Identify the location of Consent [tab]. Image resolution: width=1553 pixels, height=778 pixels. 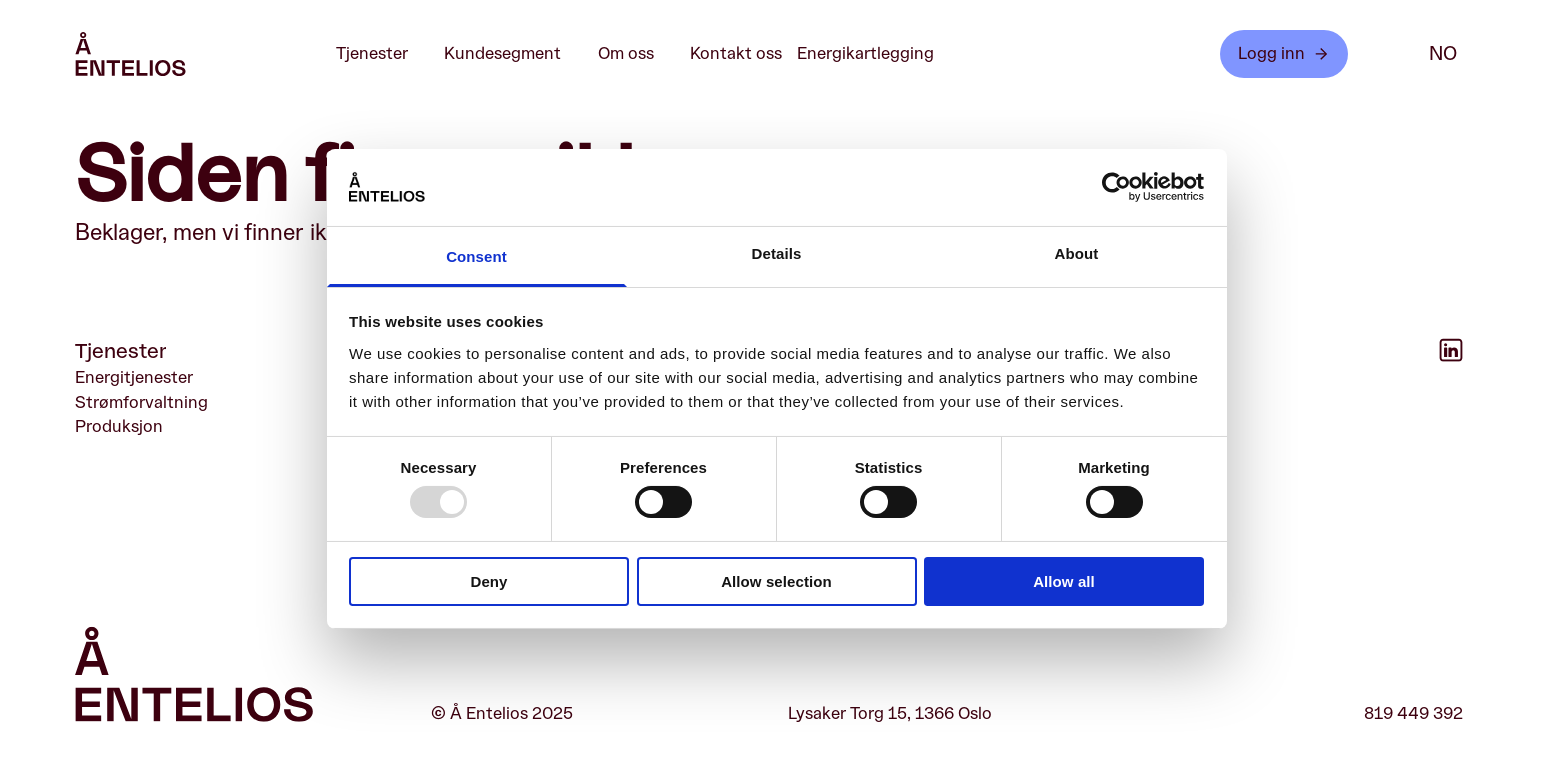
(476, 256).